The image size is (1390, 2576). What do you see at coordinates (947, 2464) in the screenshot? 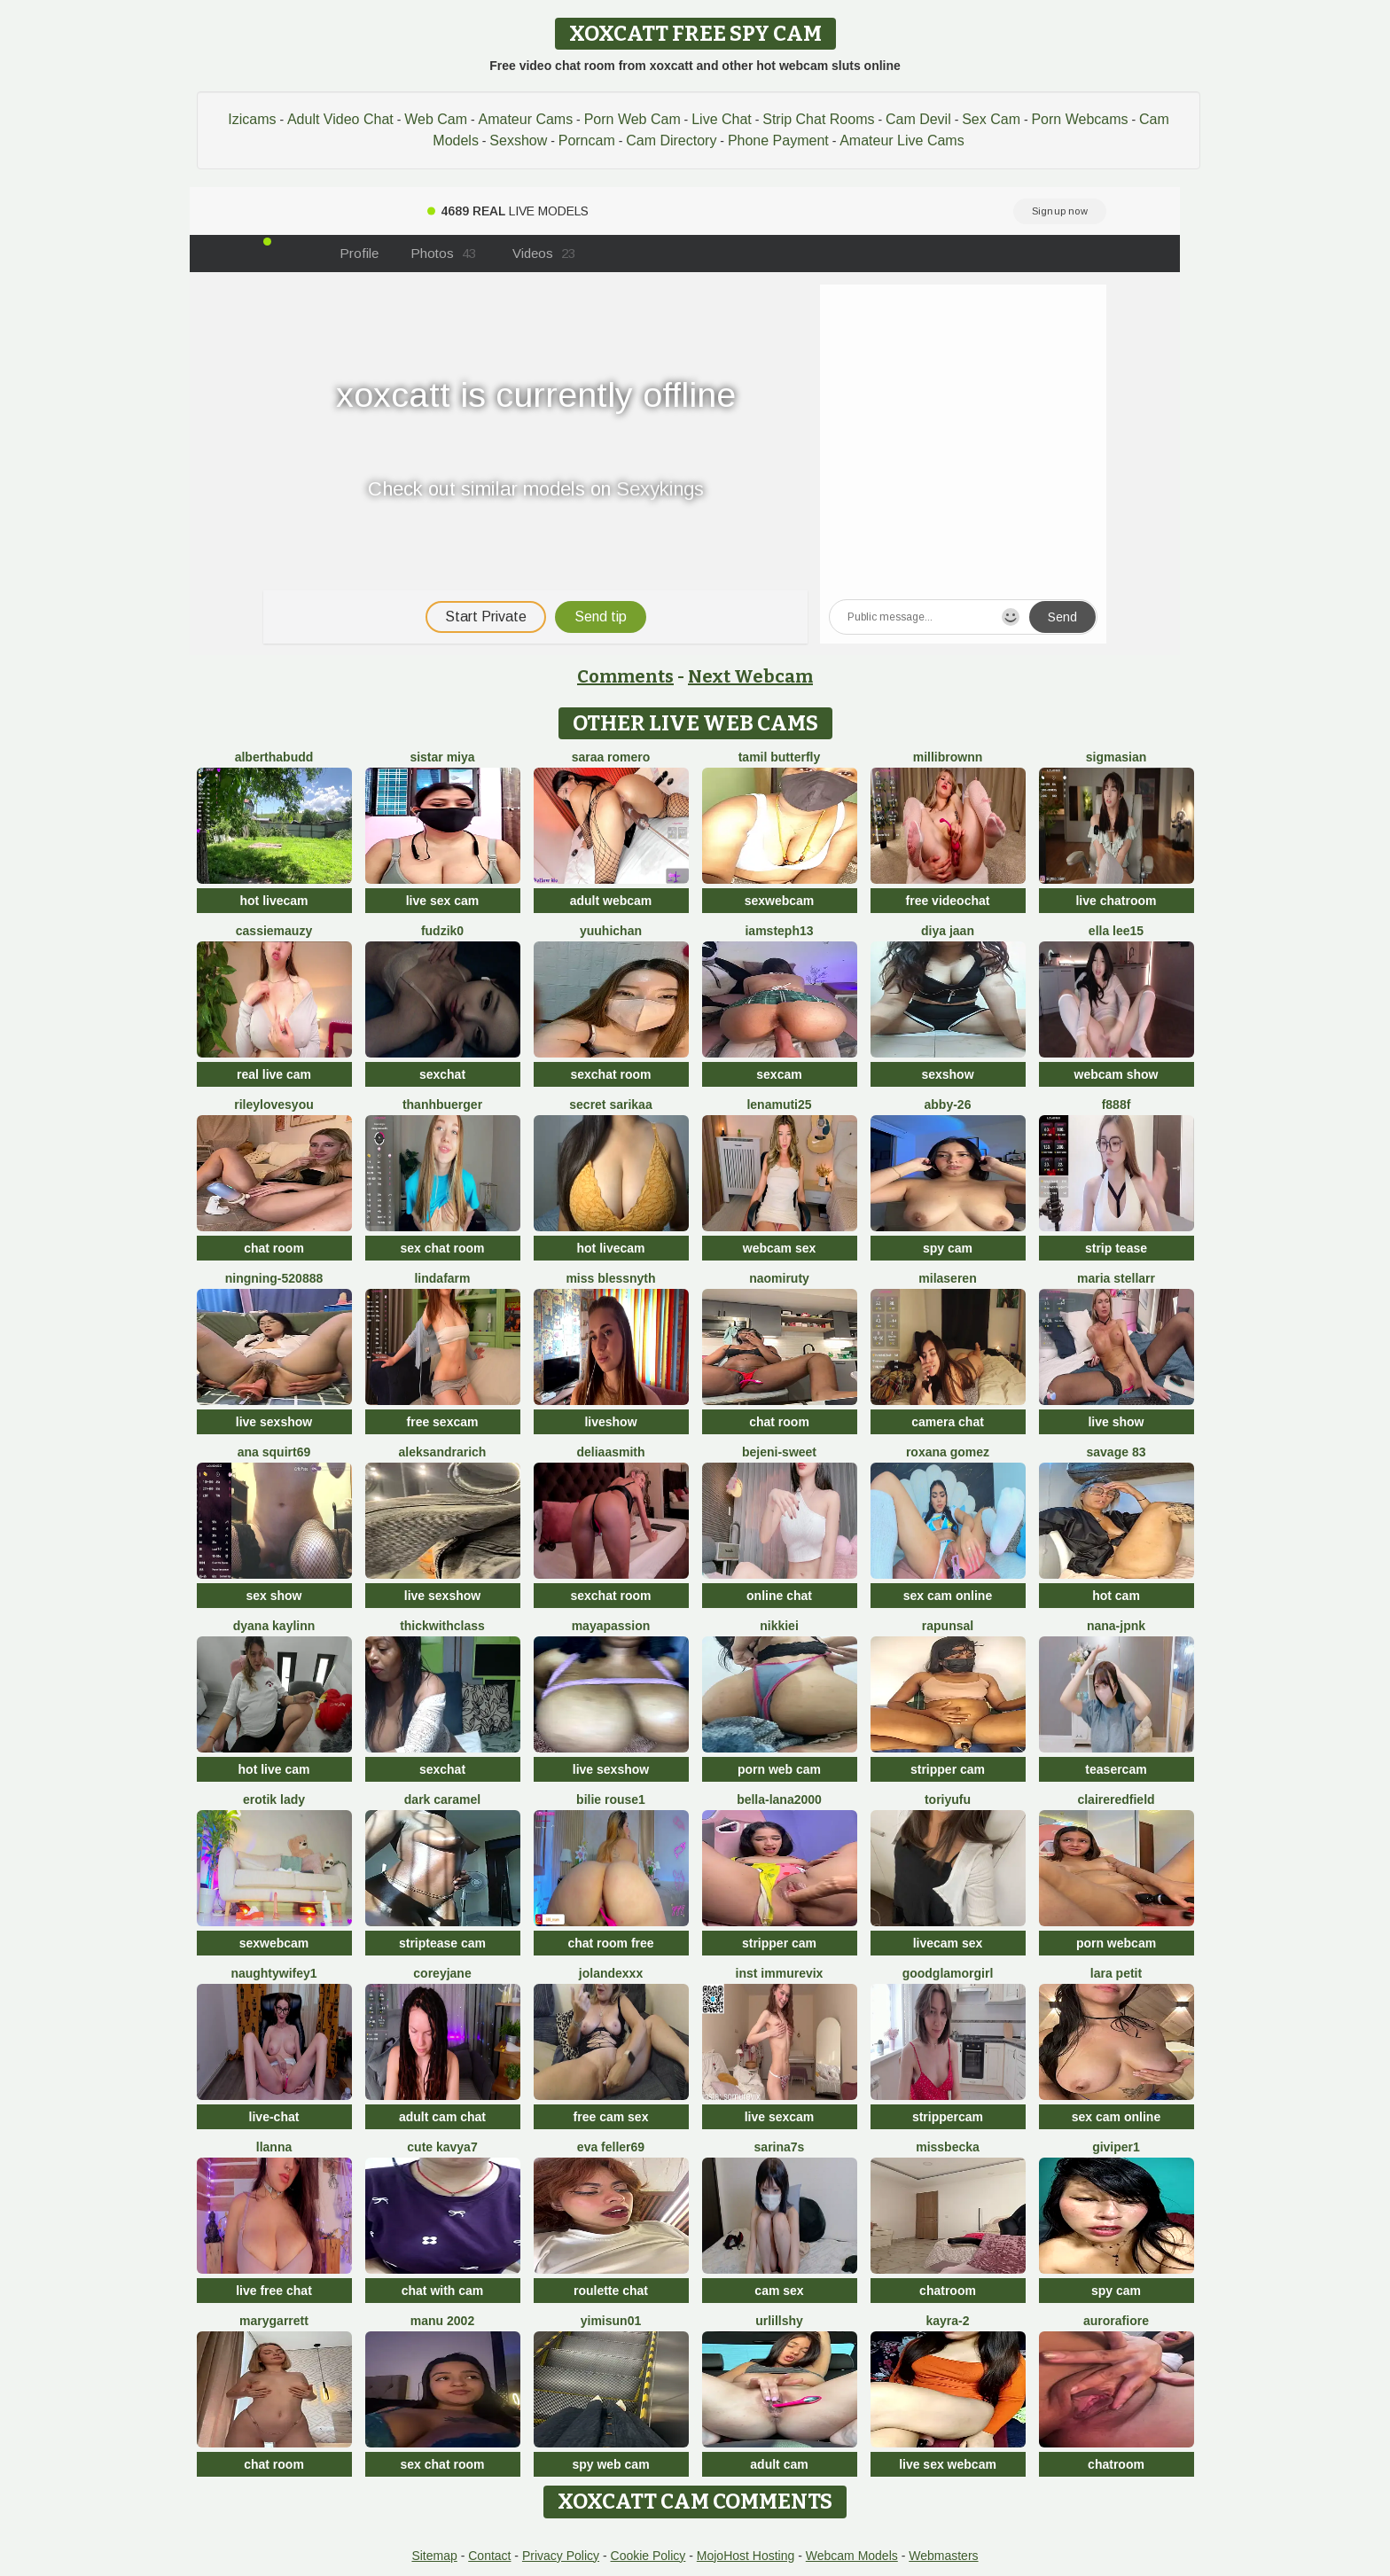
I see `live sex webcam` at bounding box center [947, 2464].